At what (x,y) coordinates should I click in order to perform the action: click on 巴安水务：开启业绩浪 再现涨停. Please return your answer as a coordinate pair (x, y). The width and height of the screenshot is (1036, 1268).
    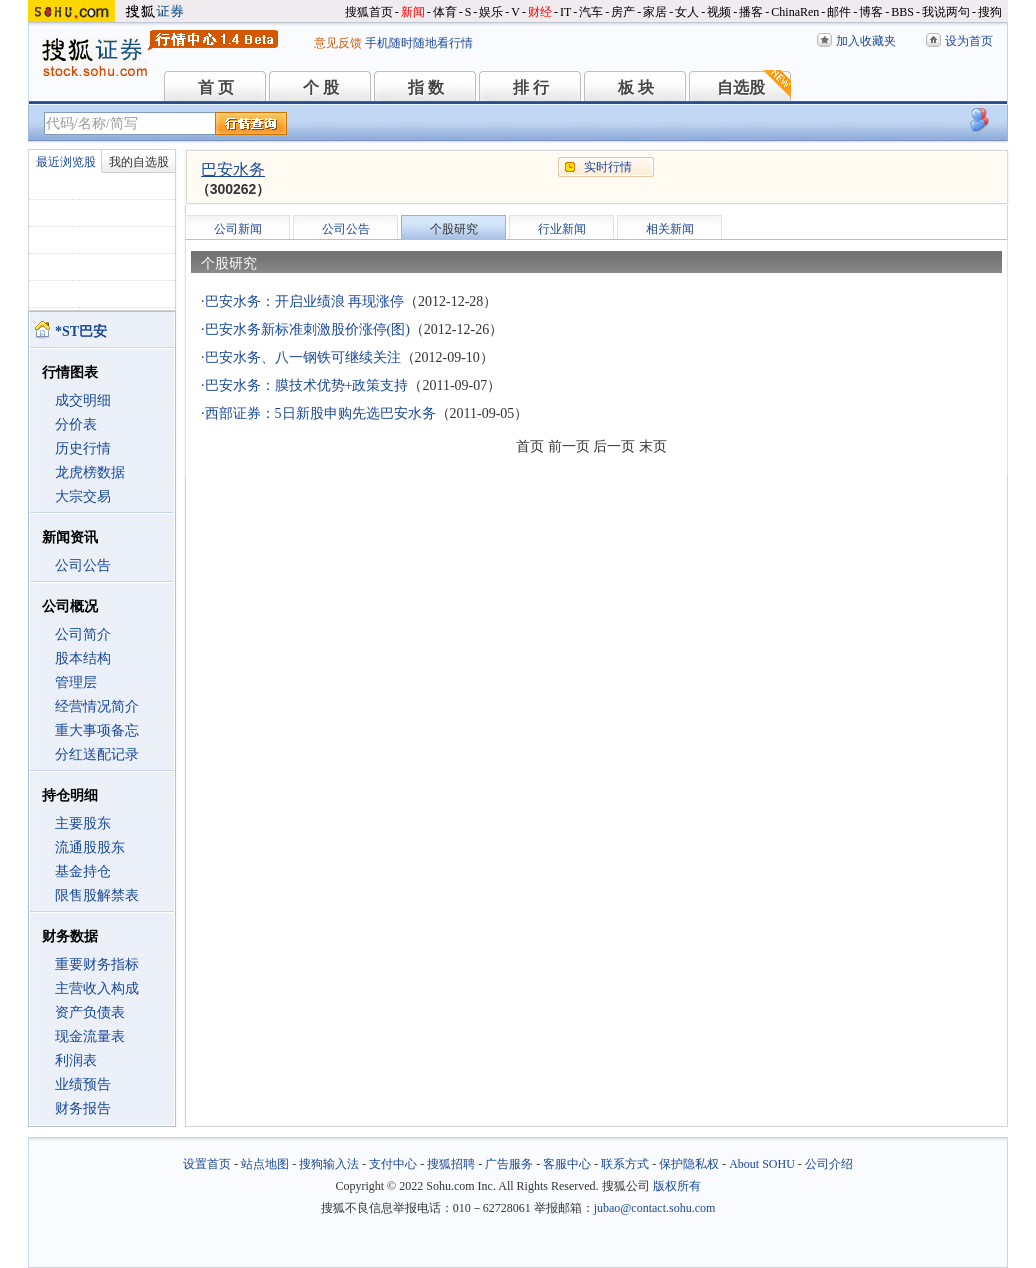
    Looking at the image, I should click on (305, 301).